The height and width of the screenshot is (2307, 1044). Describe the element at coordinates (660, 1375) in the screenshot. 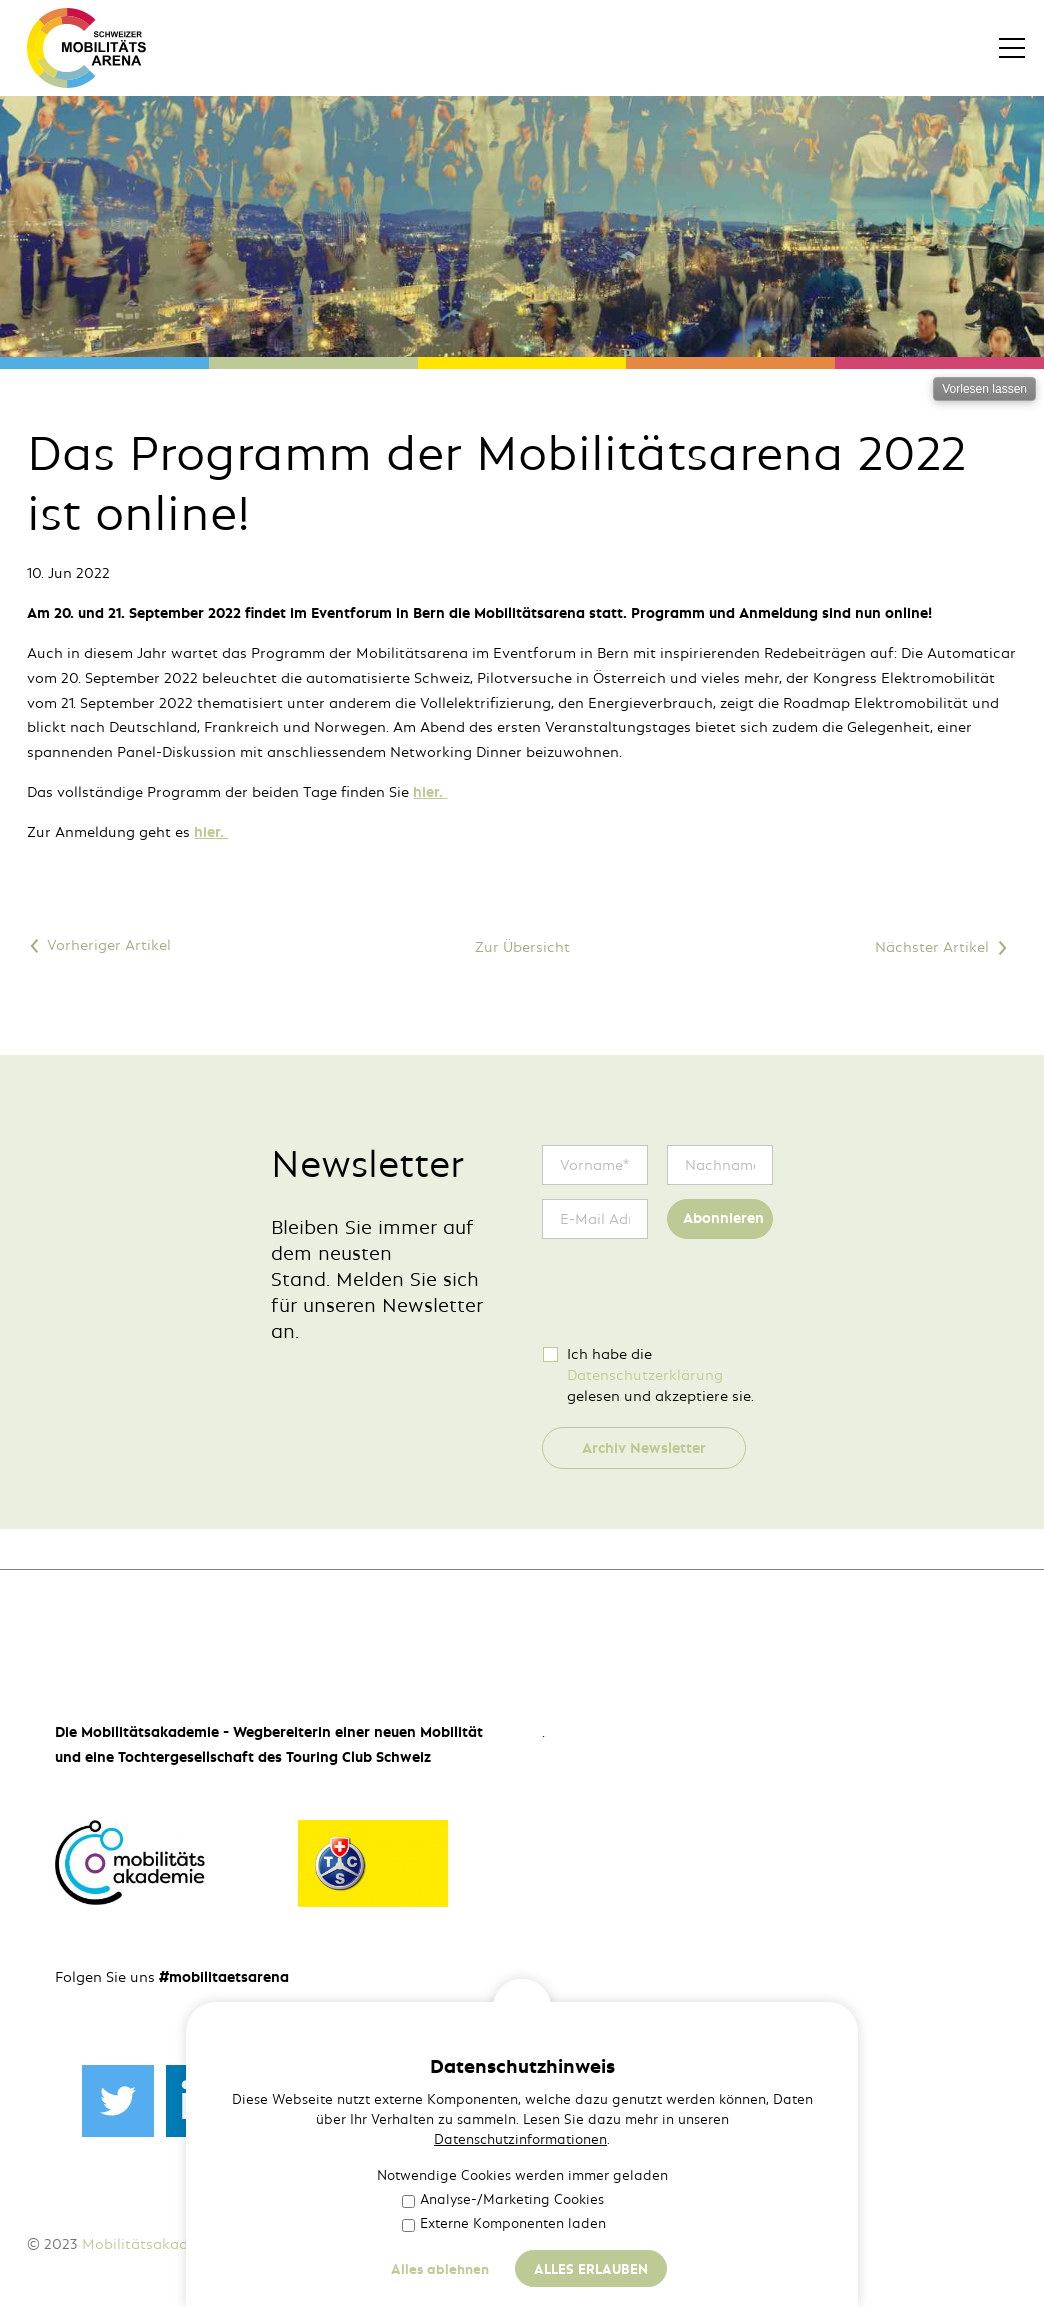

I see `Ich habe die gelesen und akzeptiere sie.` at that location.